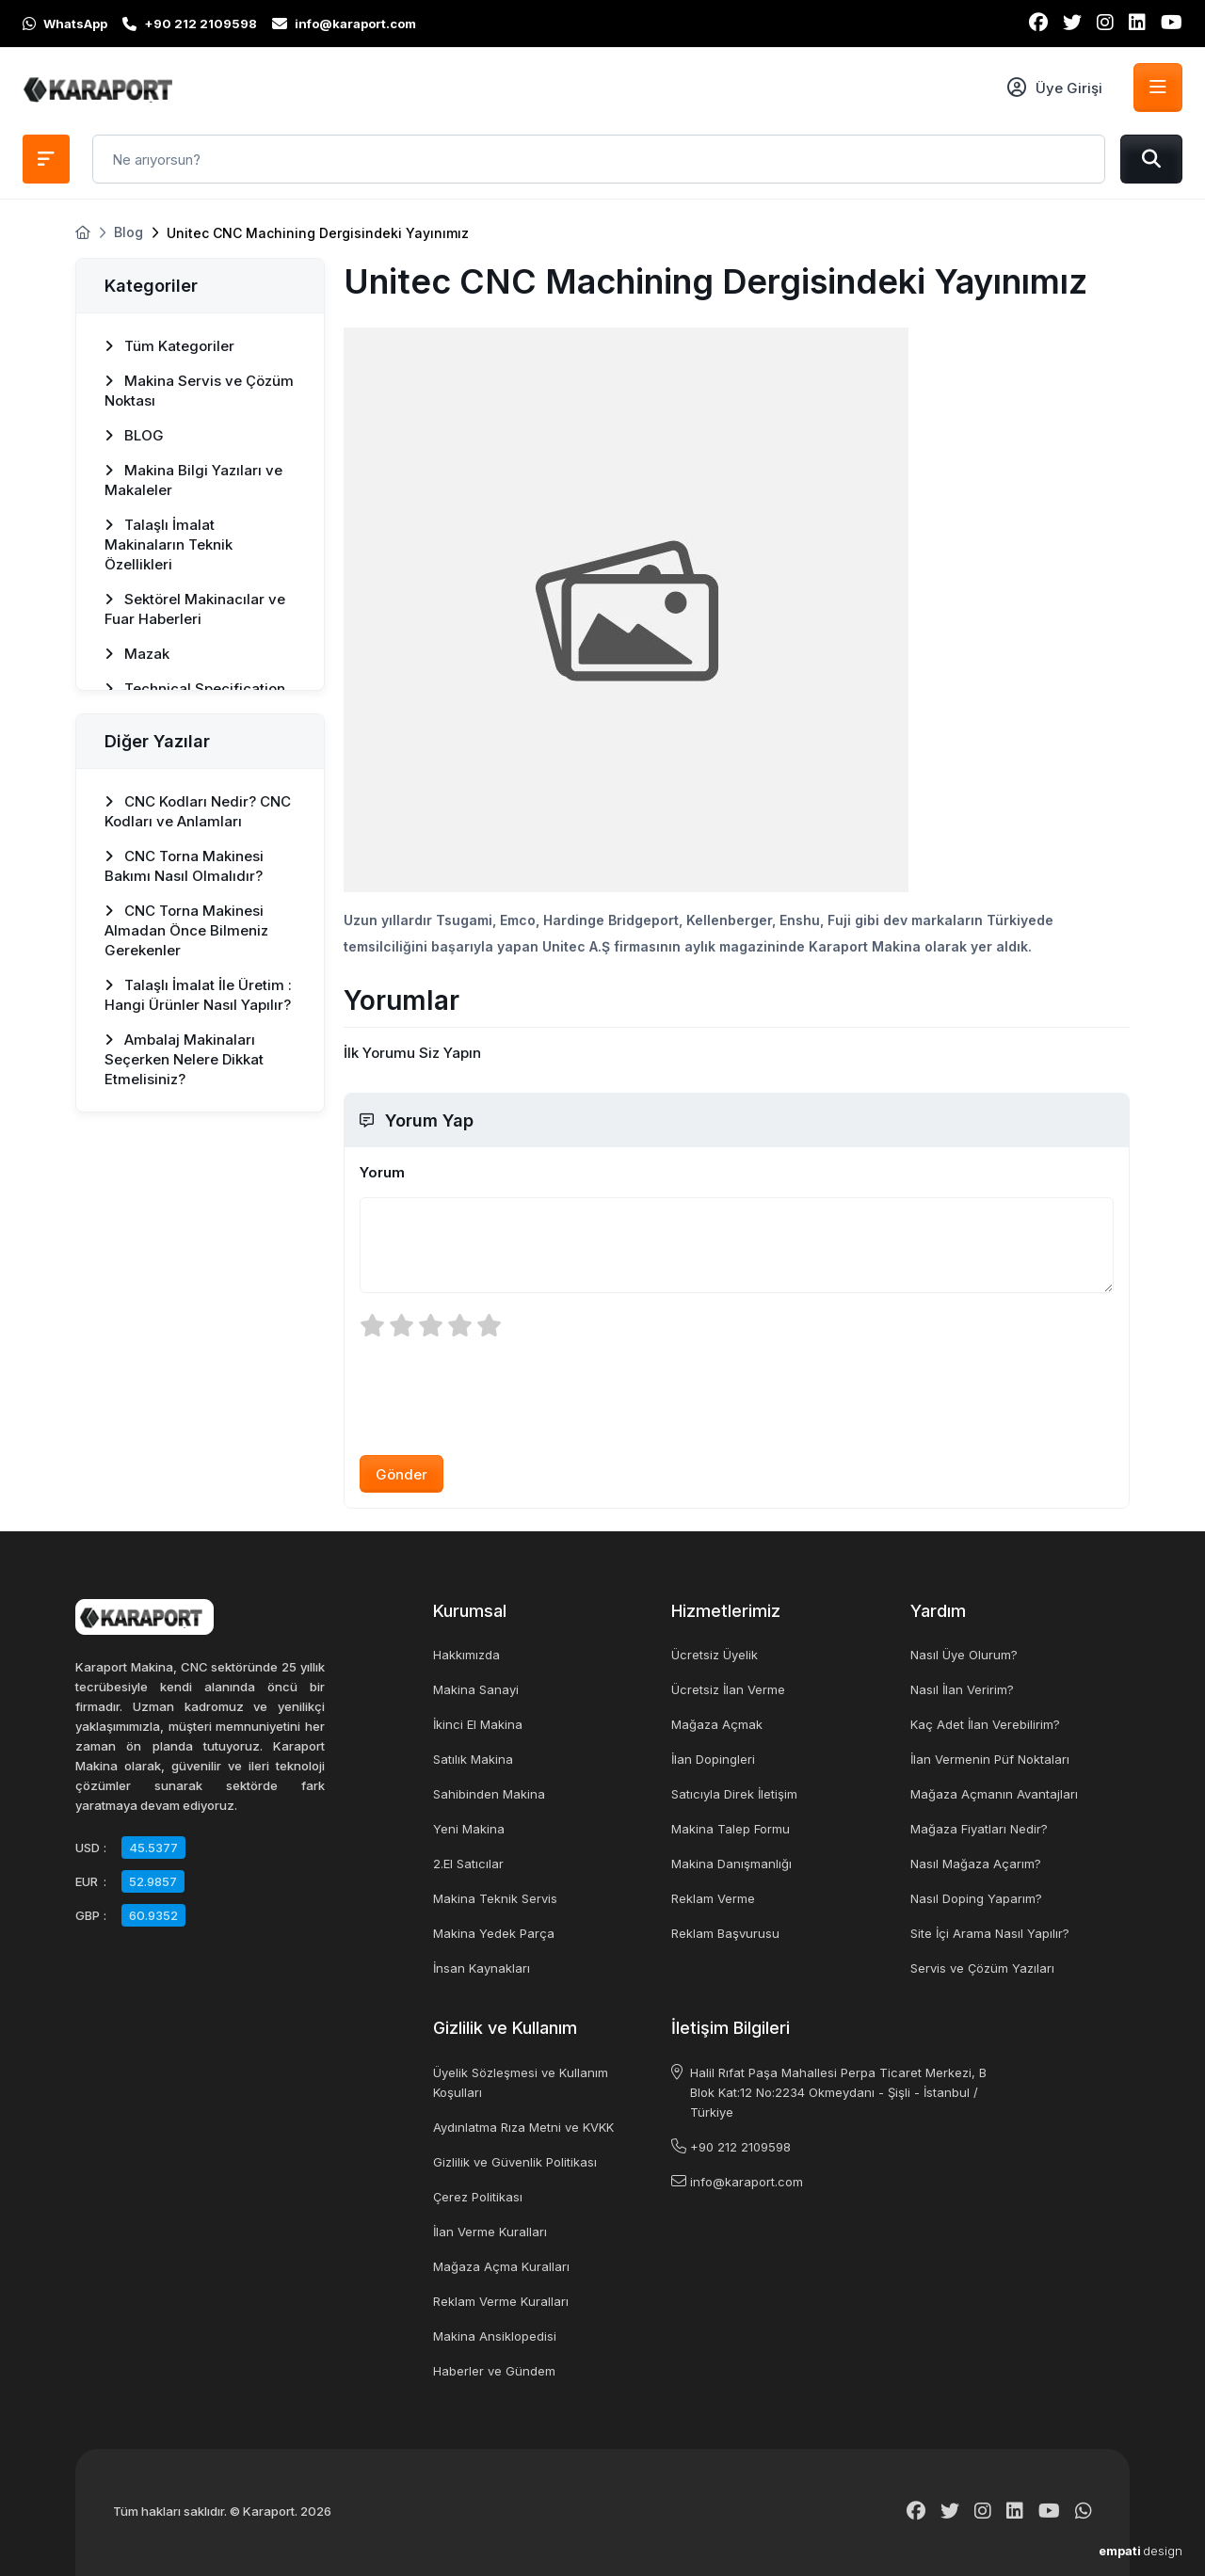 This screenshot has width=1205, height=2576. I want to click on Ambalaj Makinaları Seçerken Nelere Dikkat Etmelisiniz?, so click(184, 1059).